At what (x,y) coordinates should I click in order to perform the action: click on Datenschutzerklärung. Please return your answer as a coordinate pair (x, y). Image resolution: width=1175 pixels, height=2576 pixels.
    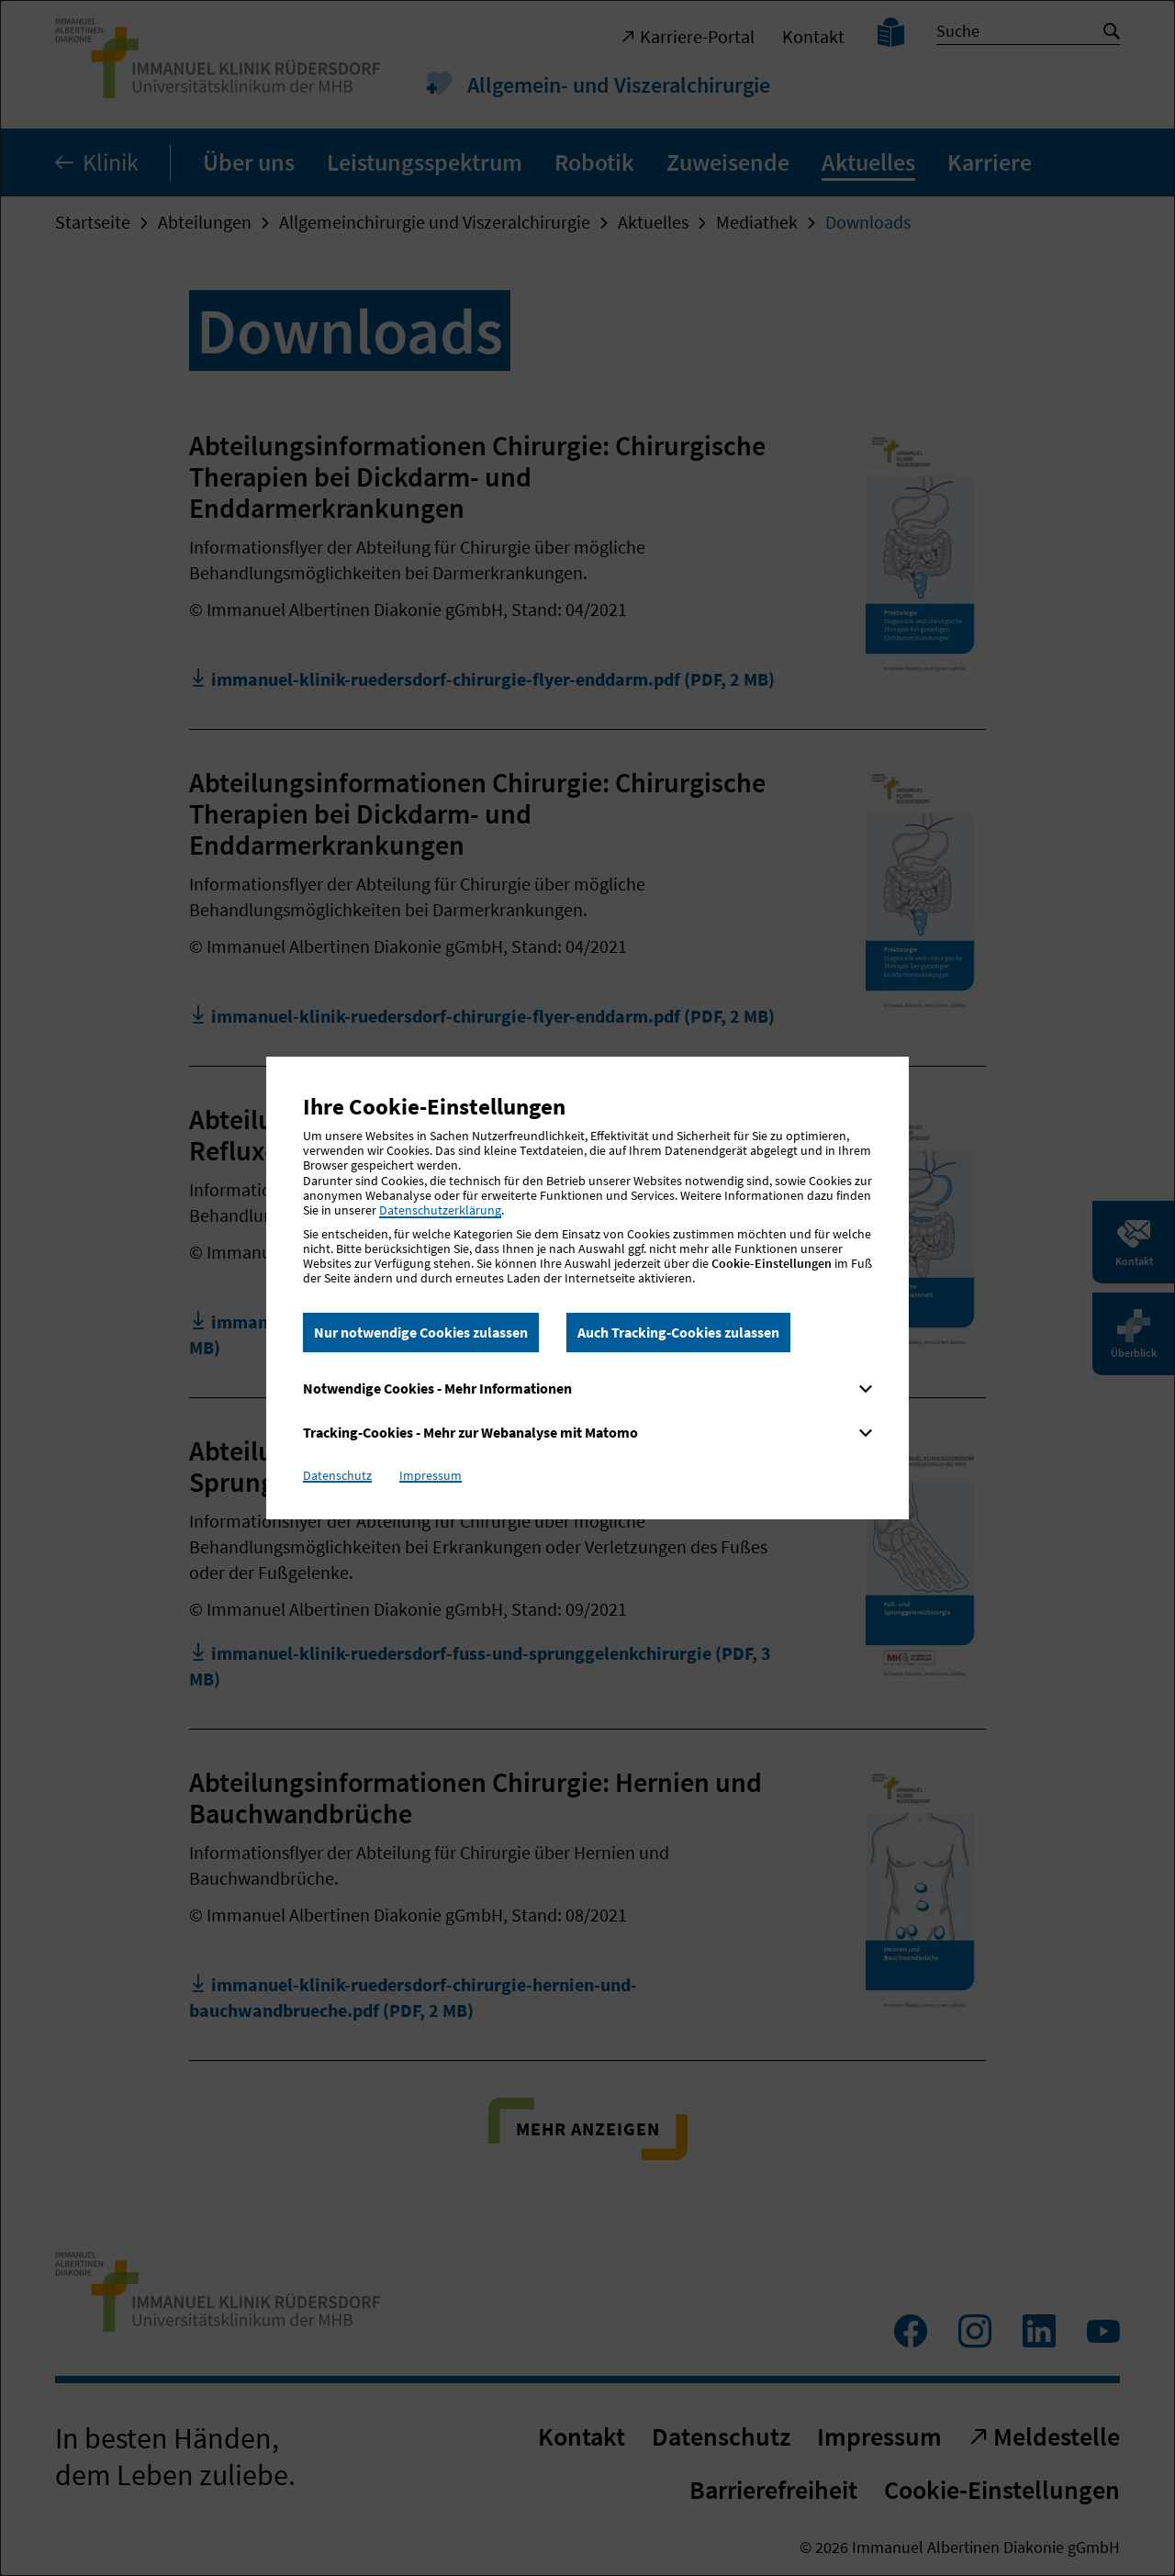
    Looking at the image, I should click on (440, 1210).